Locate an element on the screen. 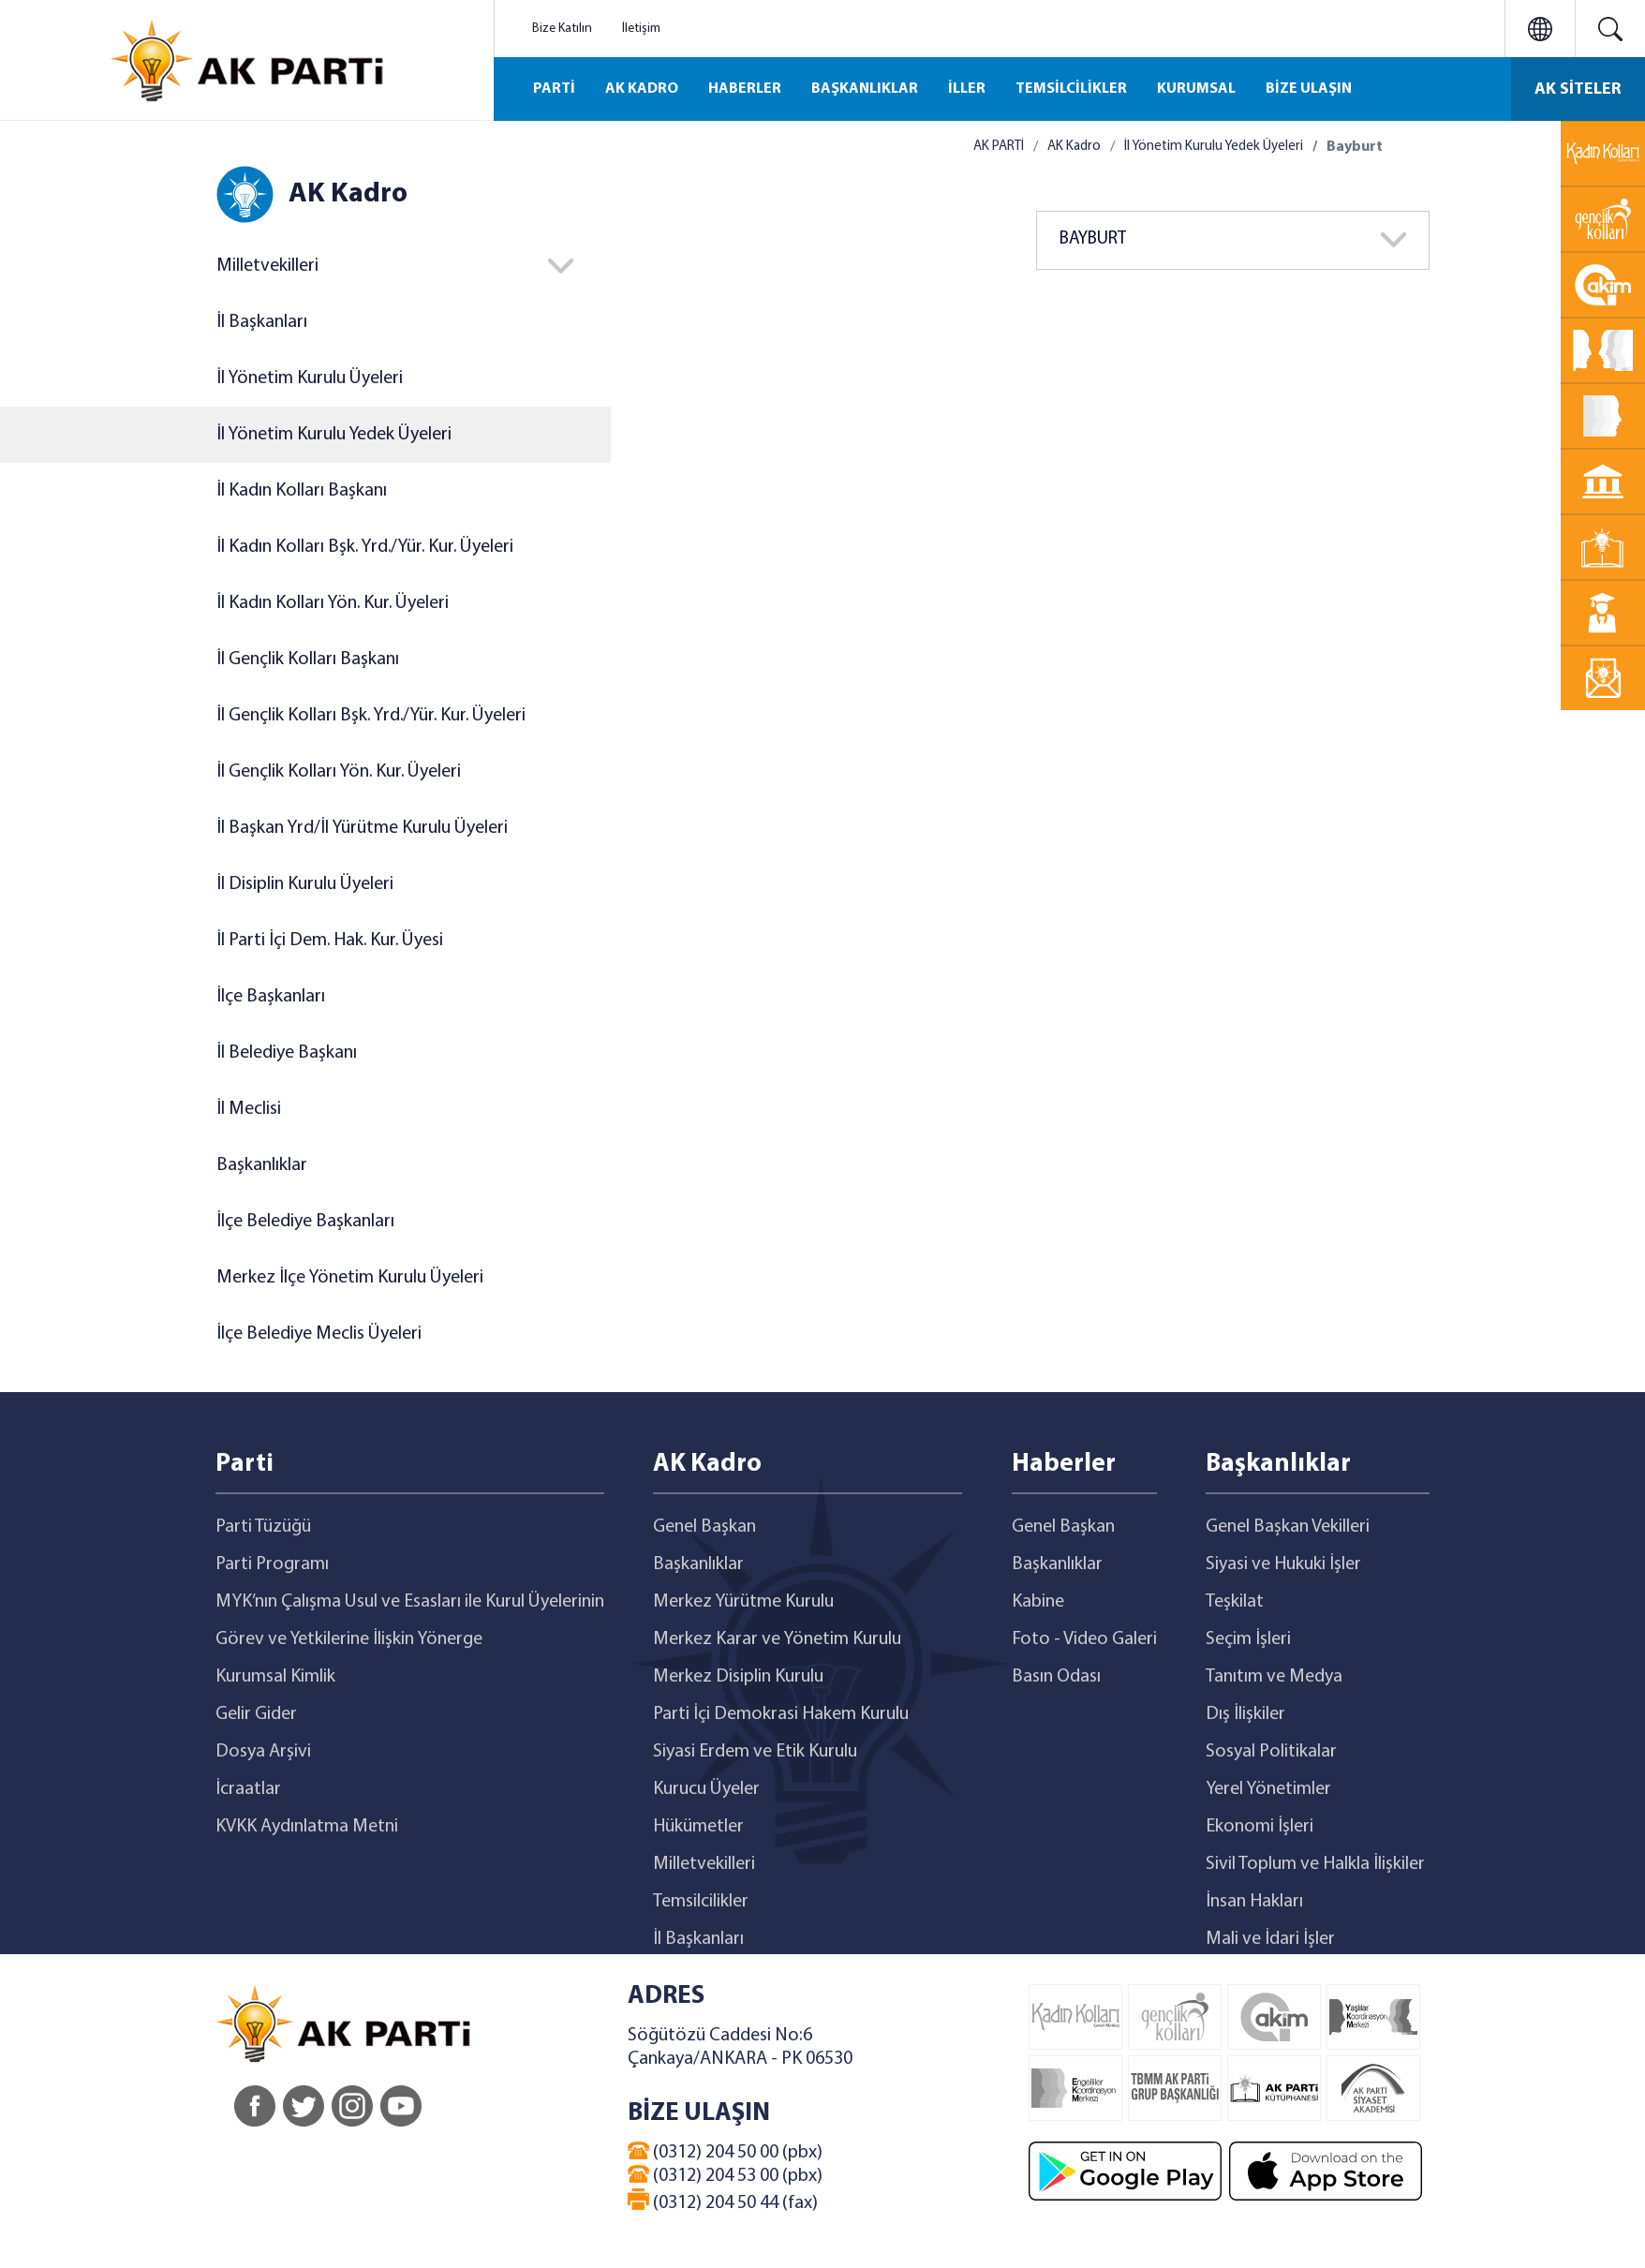  PARTİ is located at coordinates (554, 89).